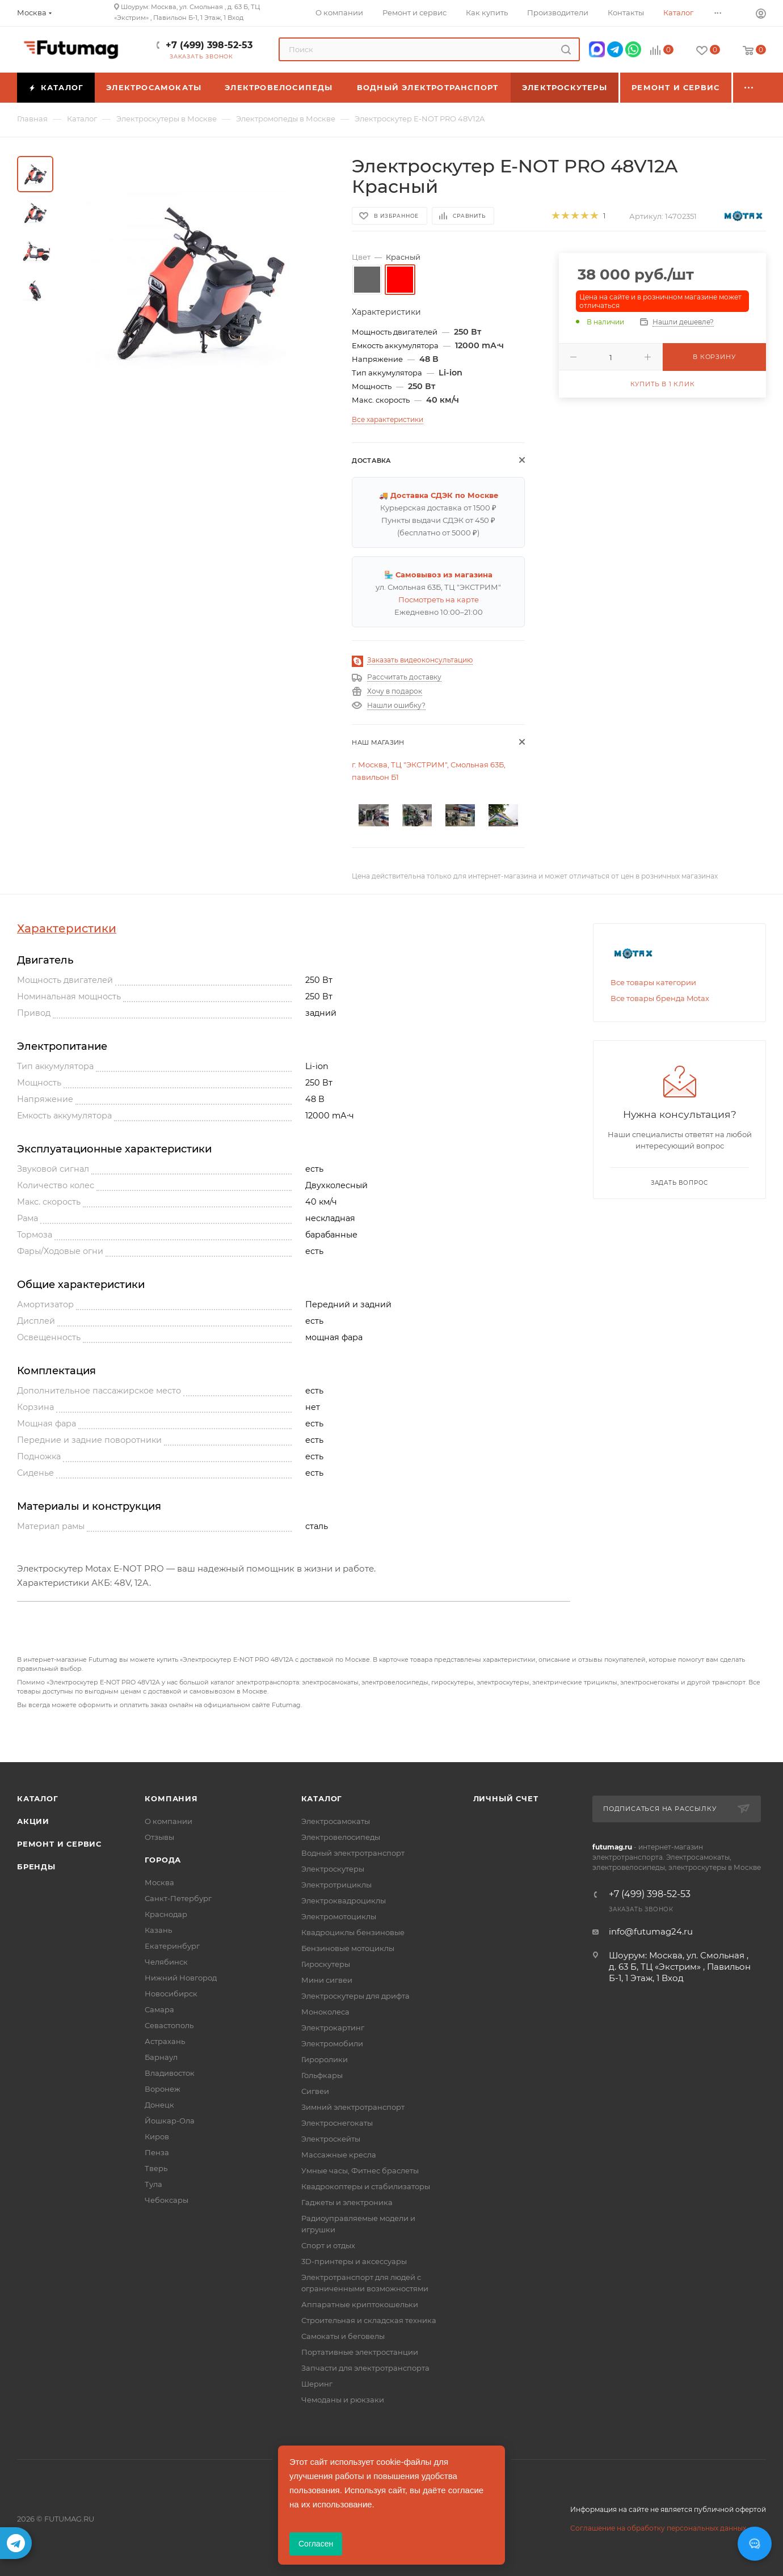 This screenshot has width=783, height=2576. What do you see at coordinates (332, 2027) in the screenshot?
I see `Электрокартинг` at bounding box center [332, 2027].